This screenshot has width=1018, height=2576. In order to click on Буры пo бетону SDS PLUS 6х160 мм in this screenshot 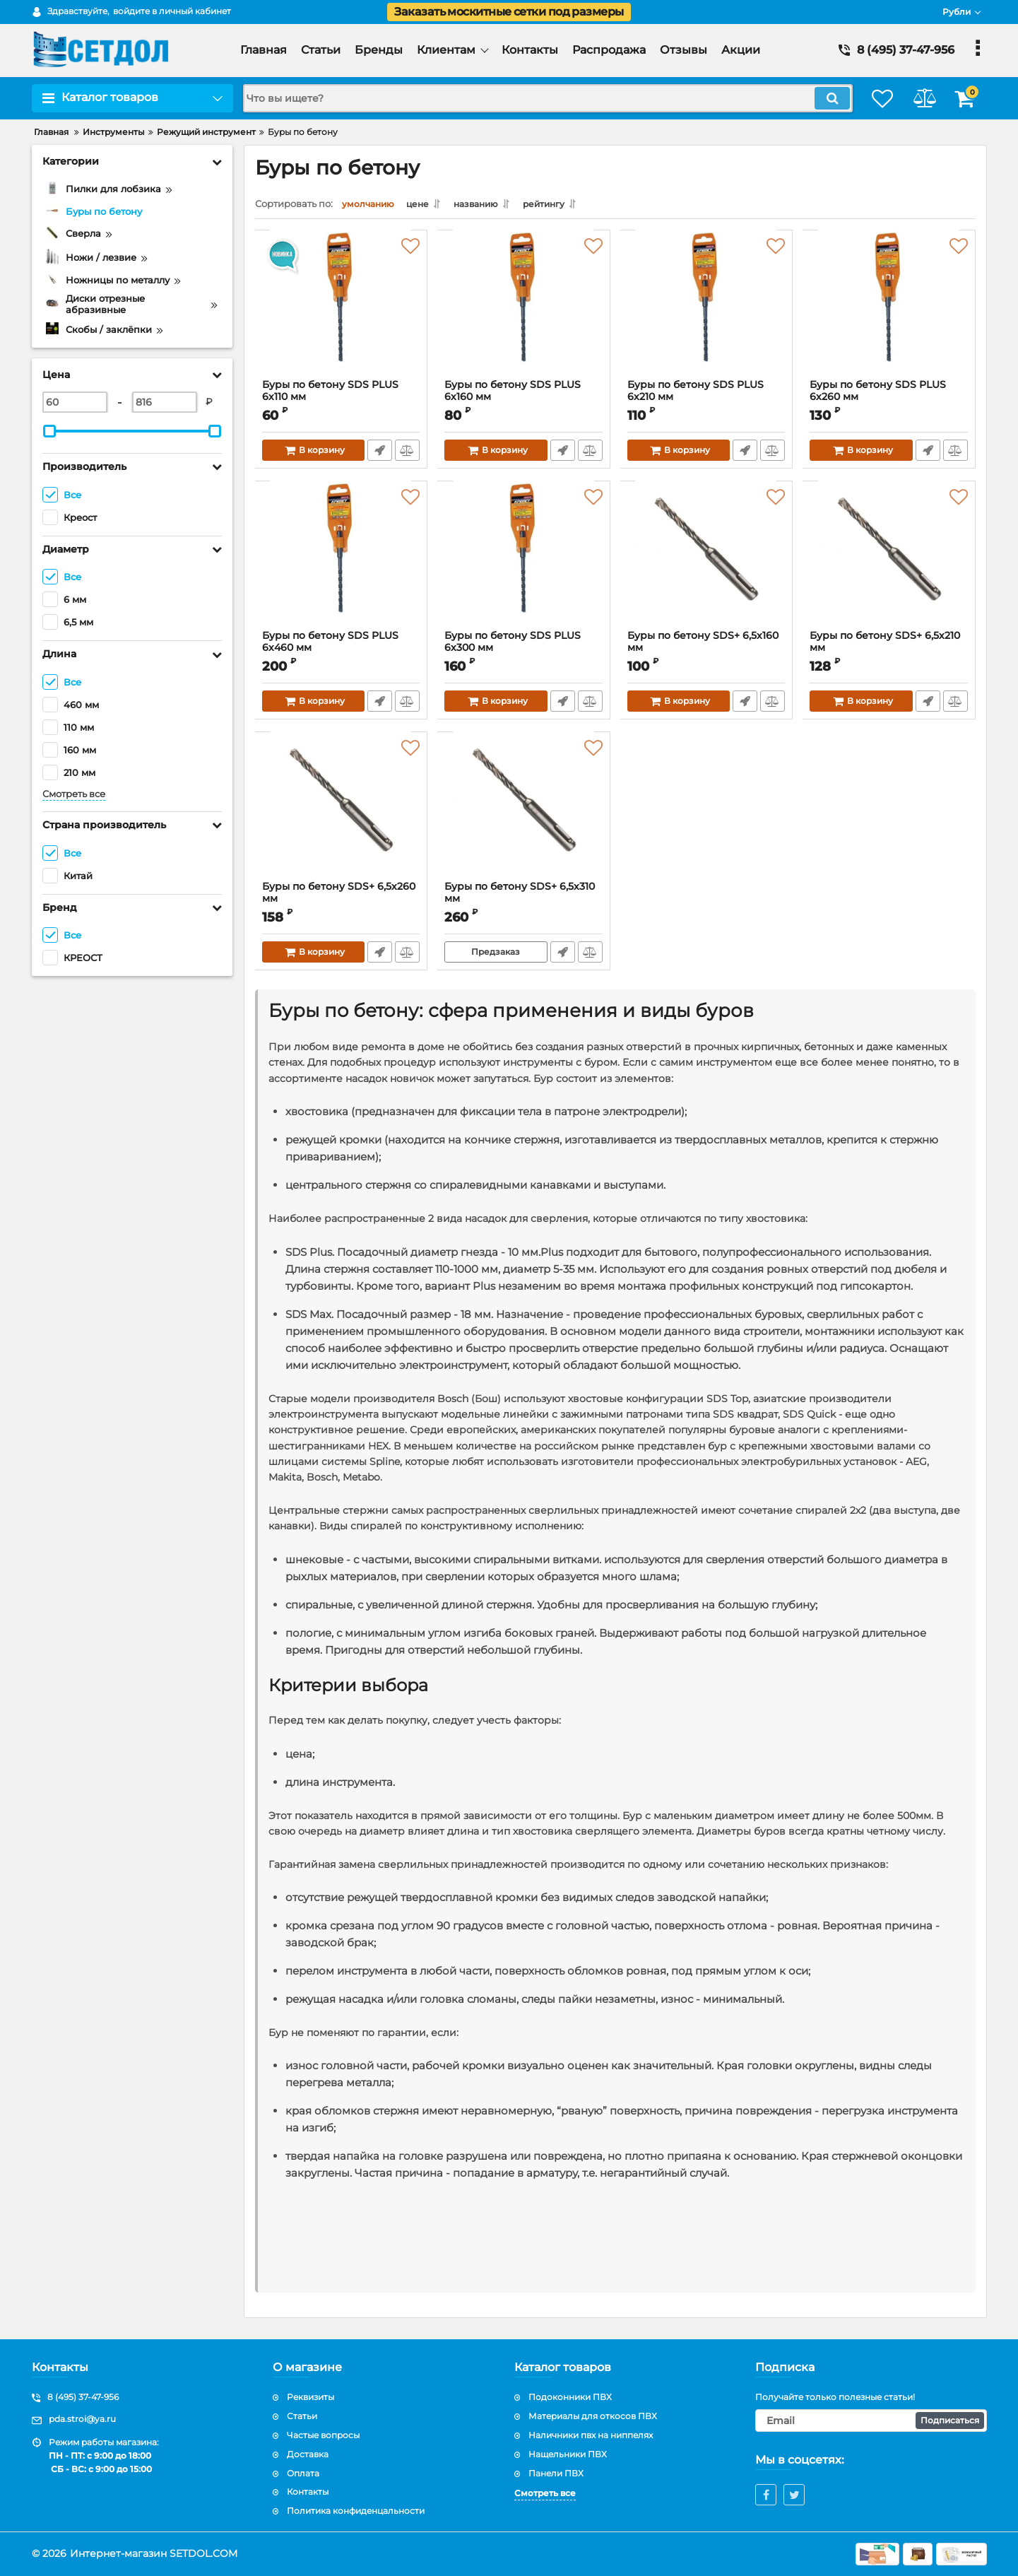, I will do `click(524, 400)`.